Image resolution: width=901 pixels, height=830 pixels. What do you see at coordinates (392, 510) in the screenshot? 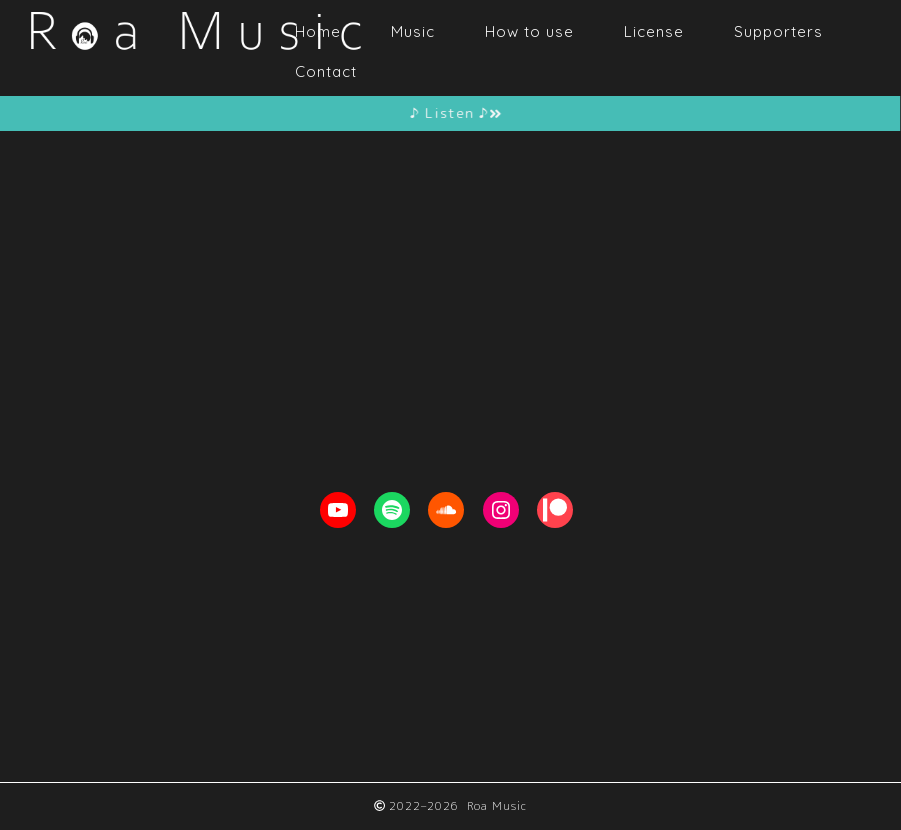
I see `[Spotify: https://open.spotify.com/artist/1ETpopXATGuq7AFCoQYFtk]` at bounding box center [392, 510].